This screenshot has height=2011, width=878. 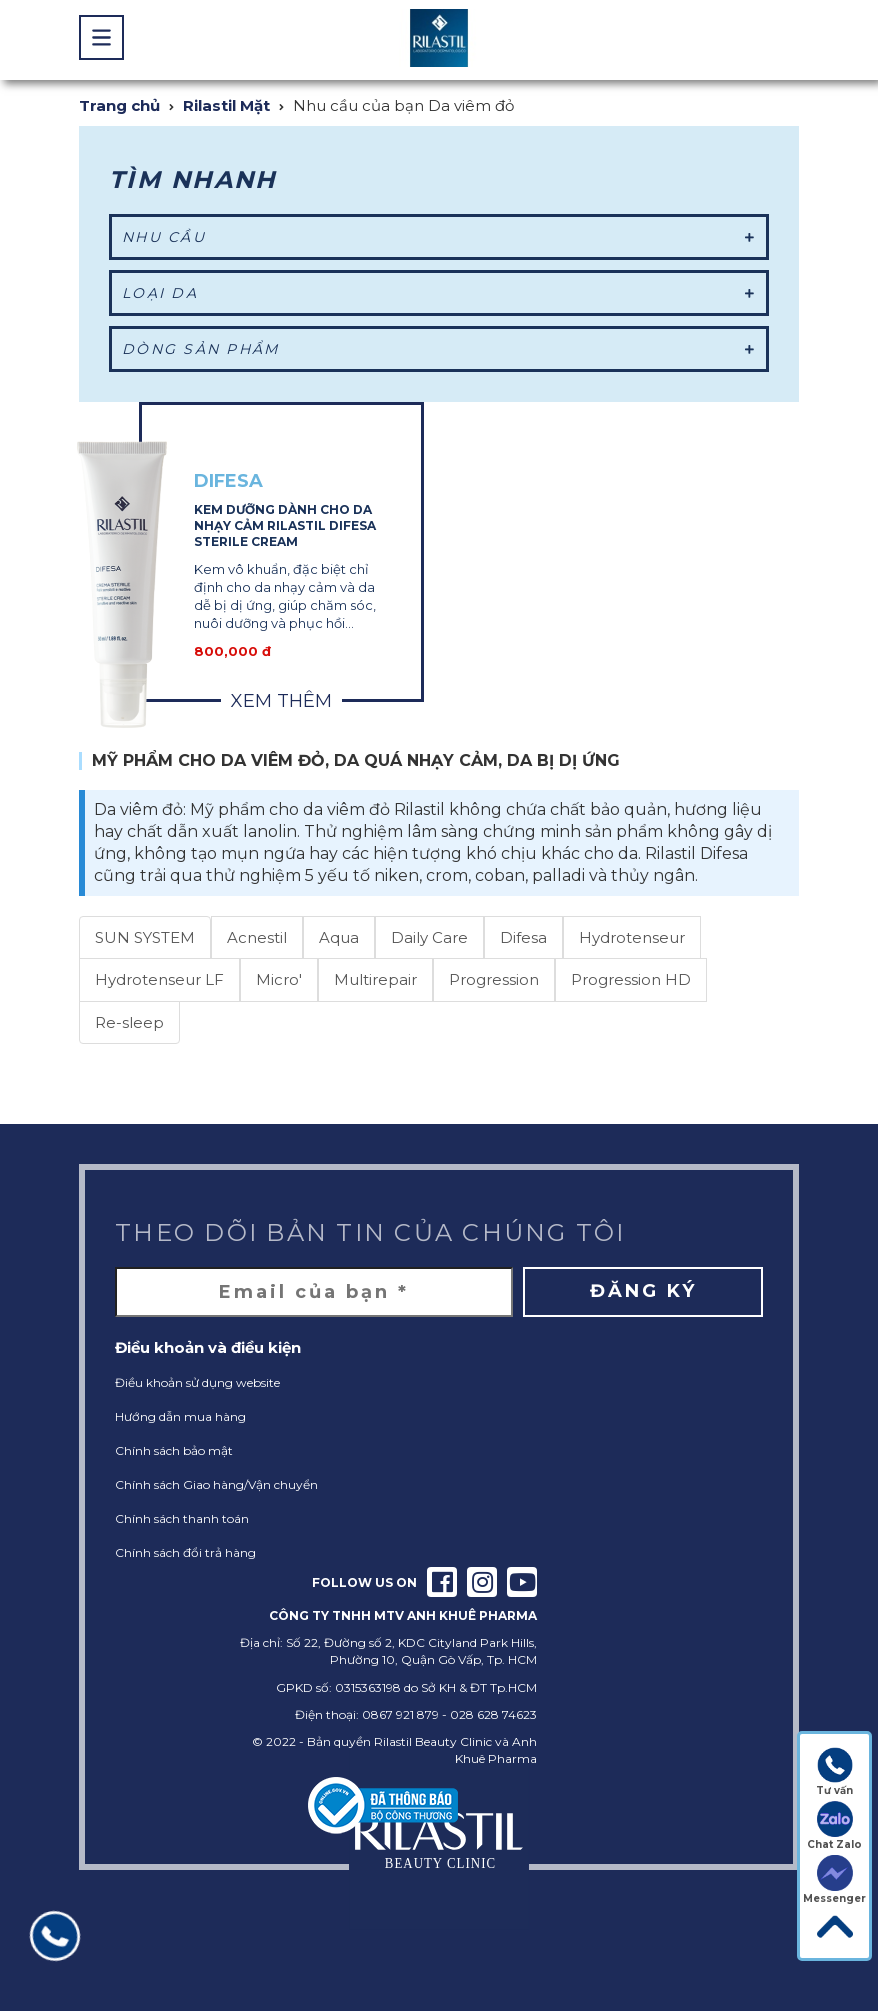 What do you see at coordinates (339, 937) in the screenshot?
I see `Aqua` at bounding box center [339, 937].